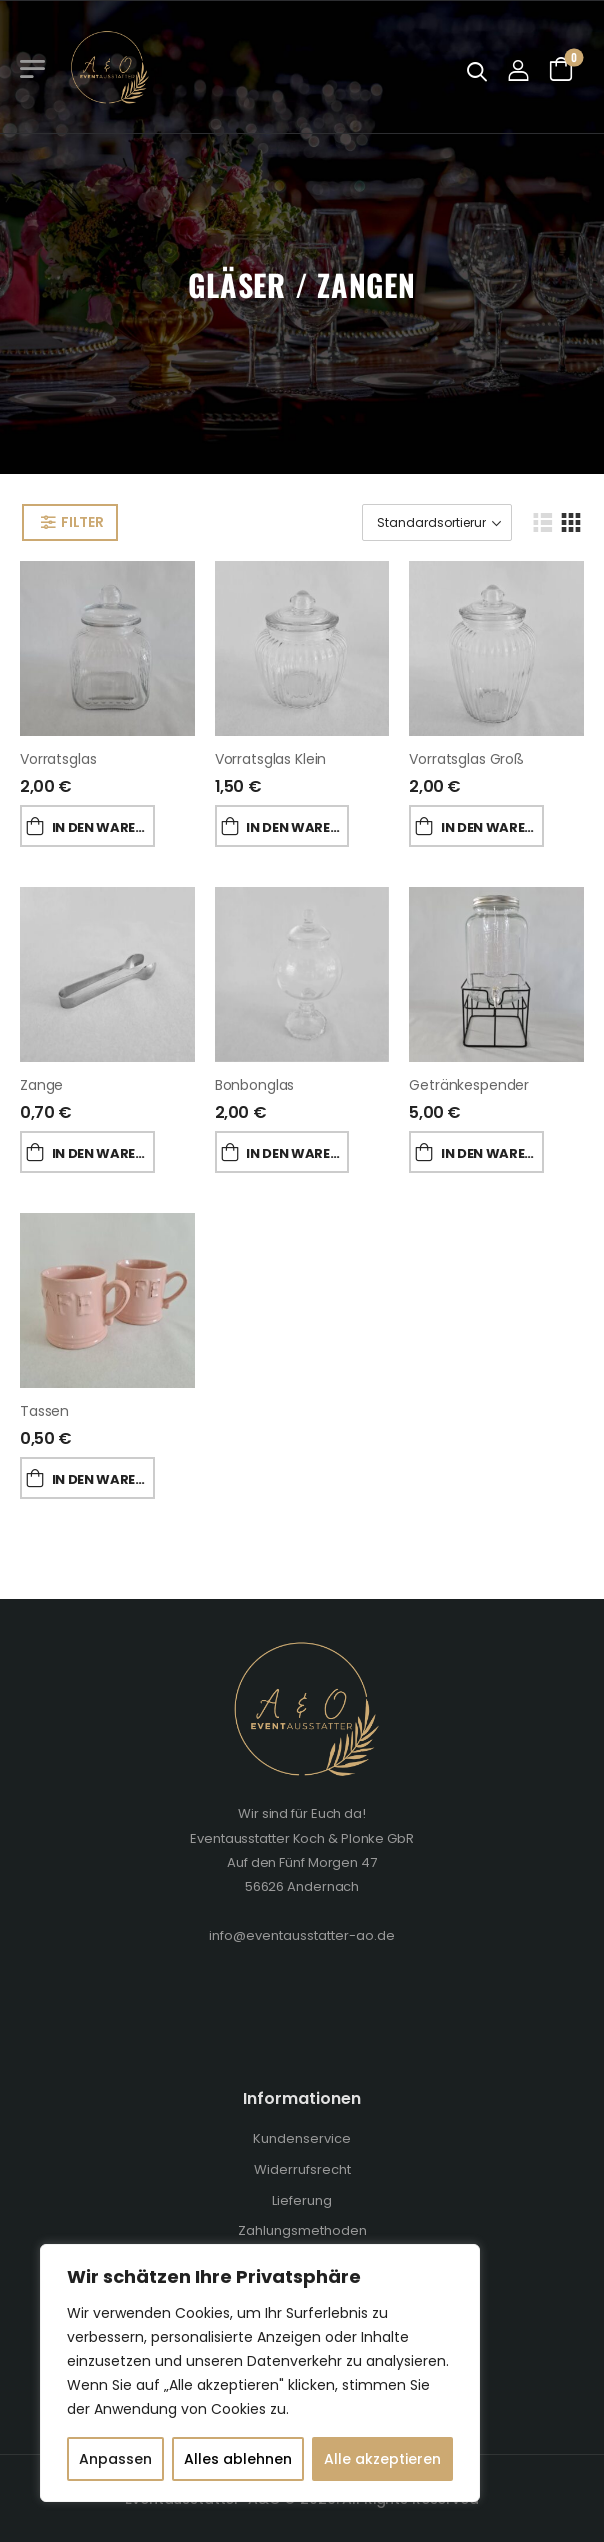  Describe the element at coordinates (255, 1085) in the screenshot. I see `Bonbonglas` at that location.